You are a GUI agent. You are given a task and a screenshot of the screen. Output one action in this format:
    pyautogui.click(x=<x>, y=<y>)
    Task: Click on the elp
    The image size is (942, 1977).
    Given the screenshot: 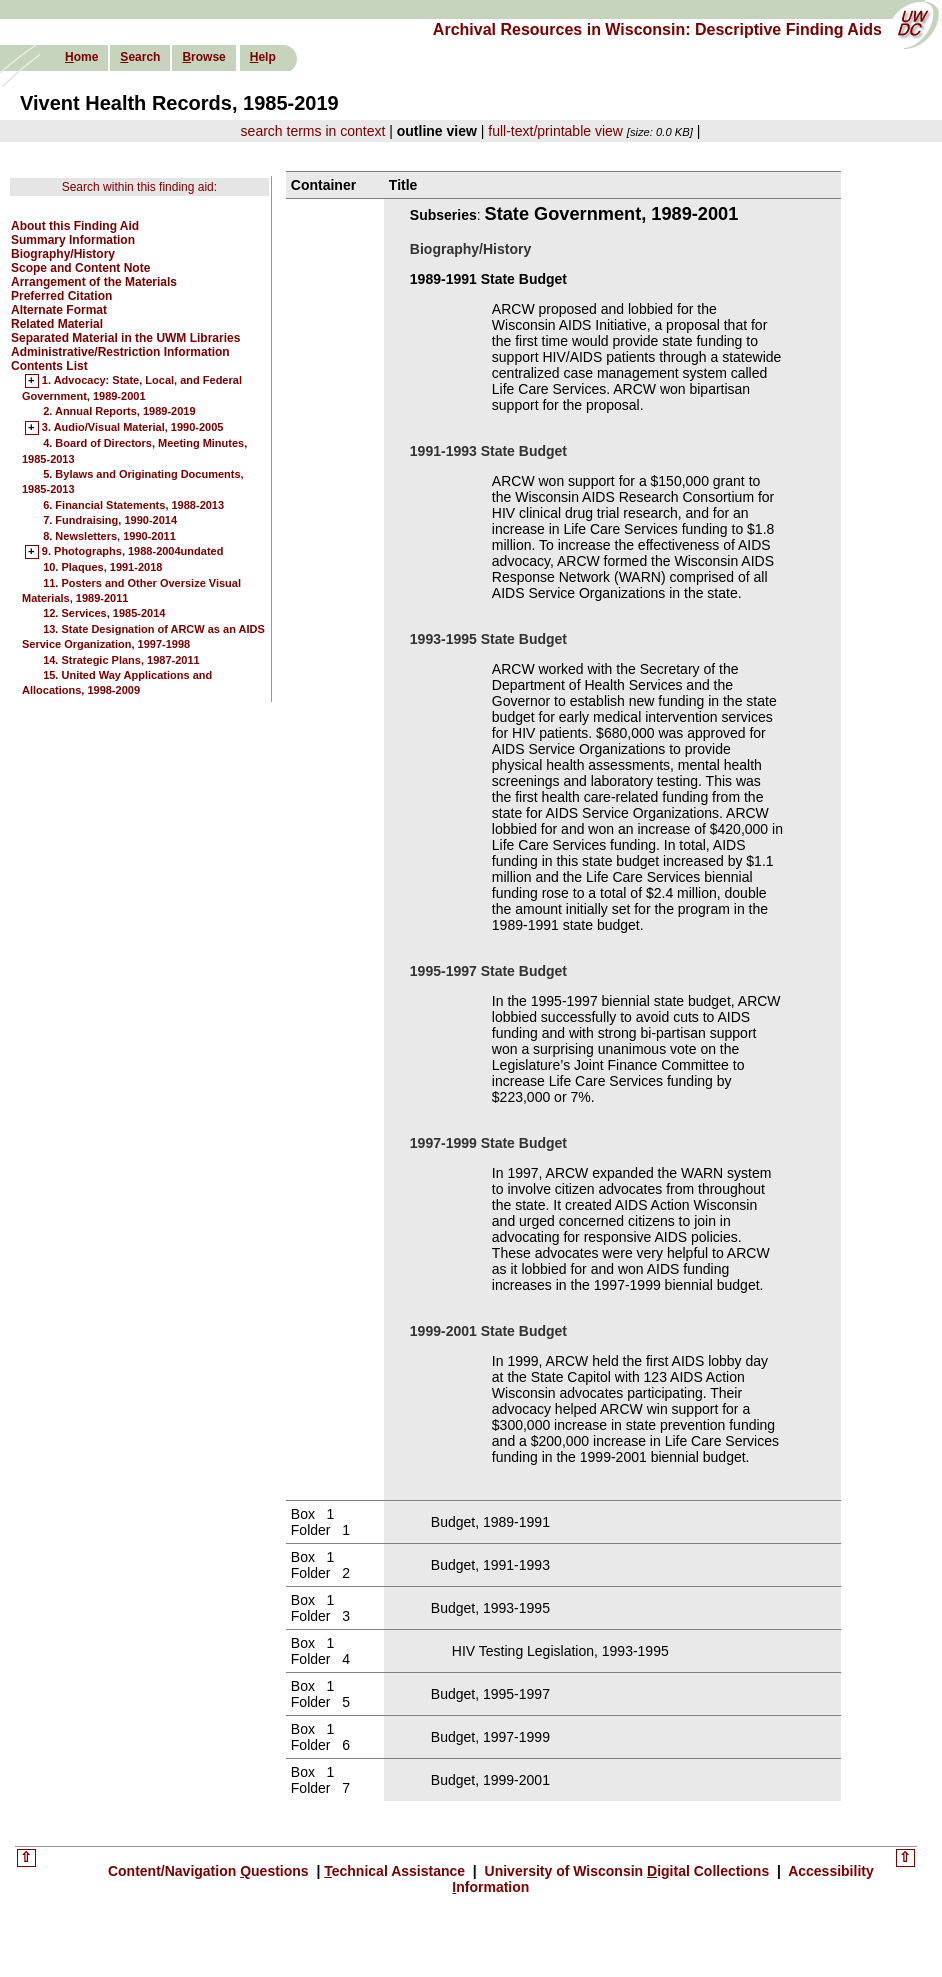 What is the action you would take?
    pyautogui.click(x=263, y=57)
    